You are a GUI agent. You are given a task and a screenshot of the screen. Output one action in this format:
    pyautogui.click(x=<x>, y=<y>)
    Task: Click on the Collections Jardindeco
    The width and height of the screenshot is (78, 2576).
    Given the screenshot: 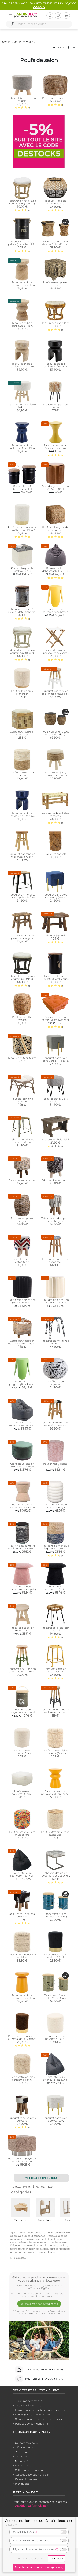 What is the action you would take?
    pyautogui.click(x=29, y=2470)
    